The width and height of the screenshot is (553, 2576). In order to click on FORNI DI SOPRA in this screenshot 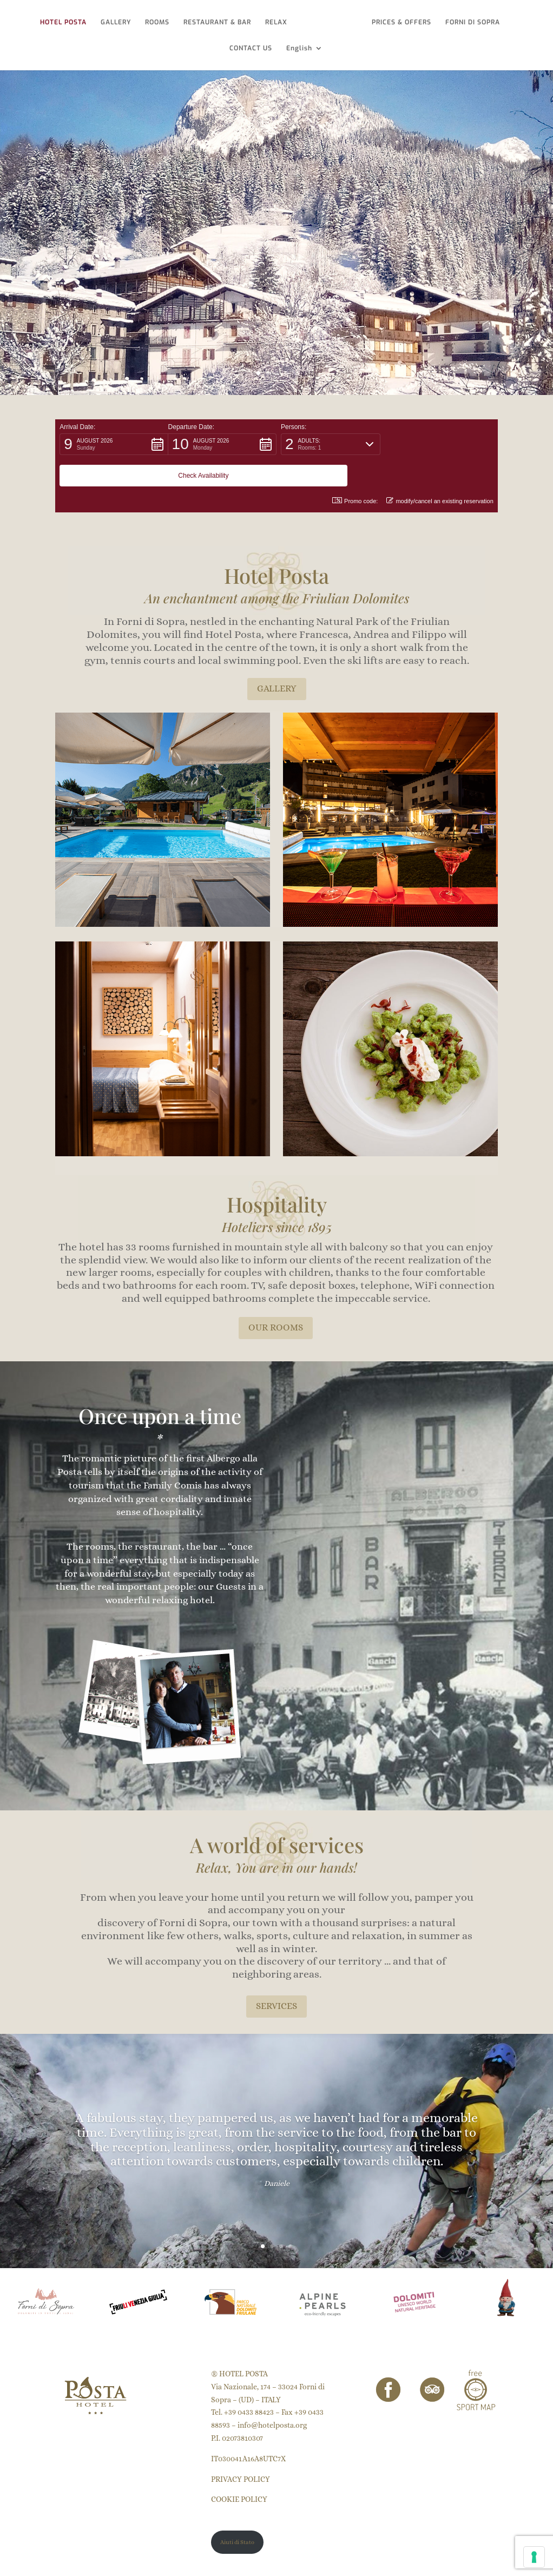, I will do `click(470, 22)`.